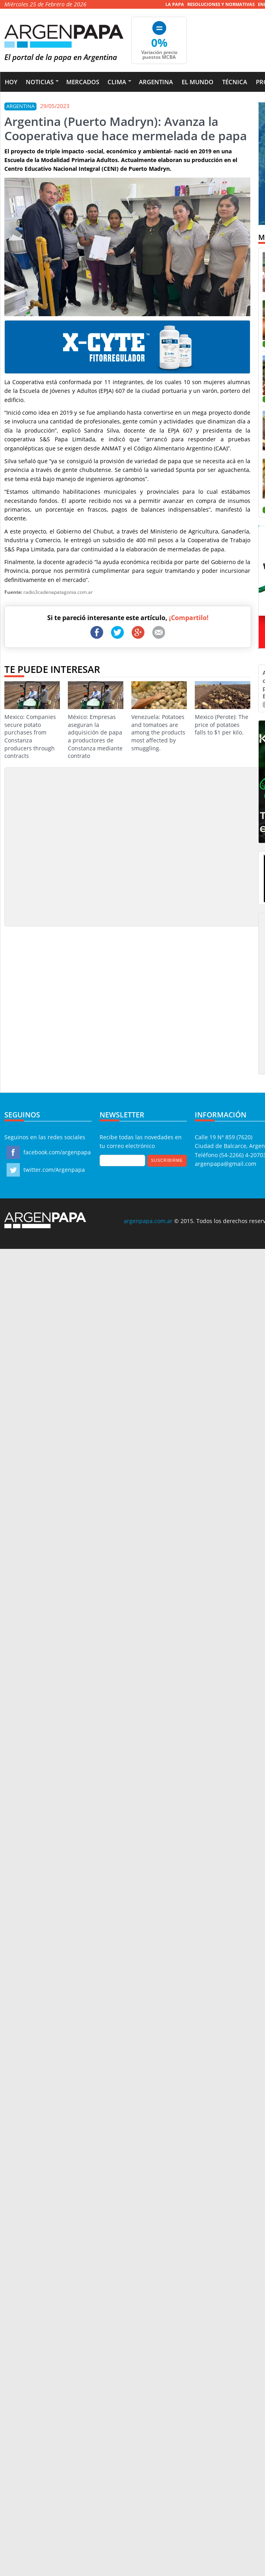  Describe the element at coordinates (117, 82) in the screenshot. I see `Clima` at that location.